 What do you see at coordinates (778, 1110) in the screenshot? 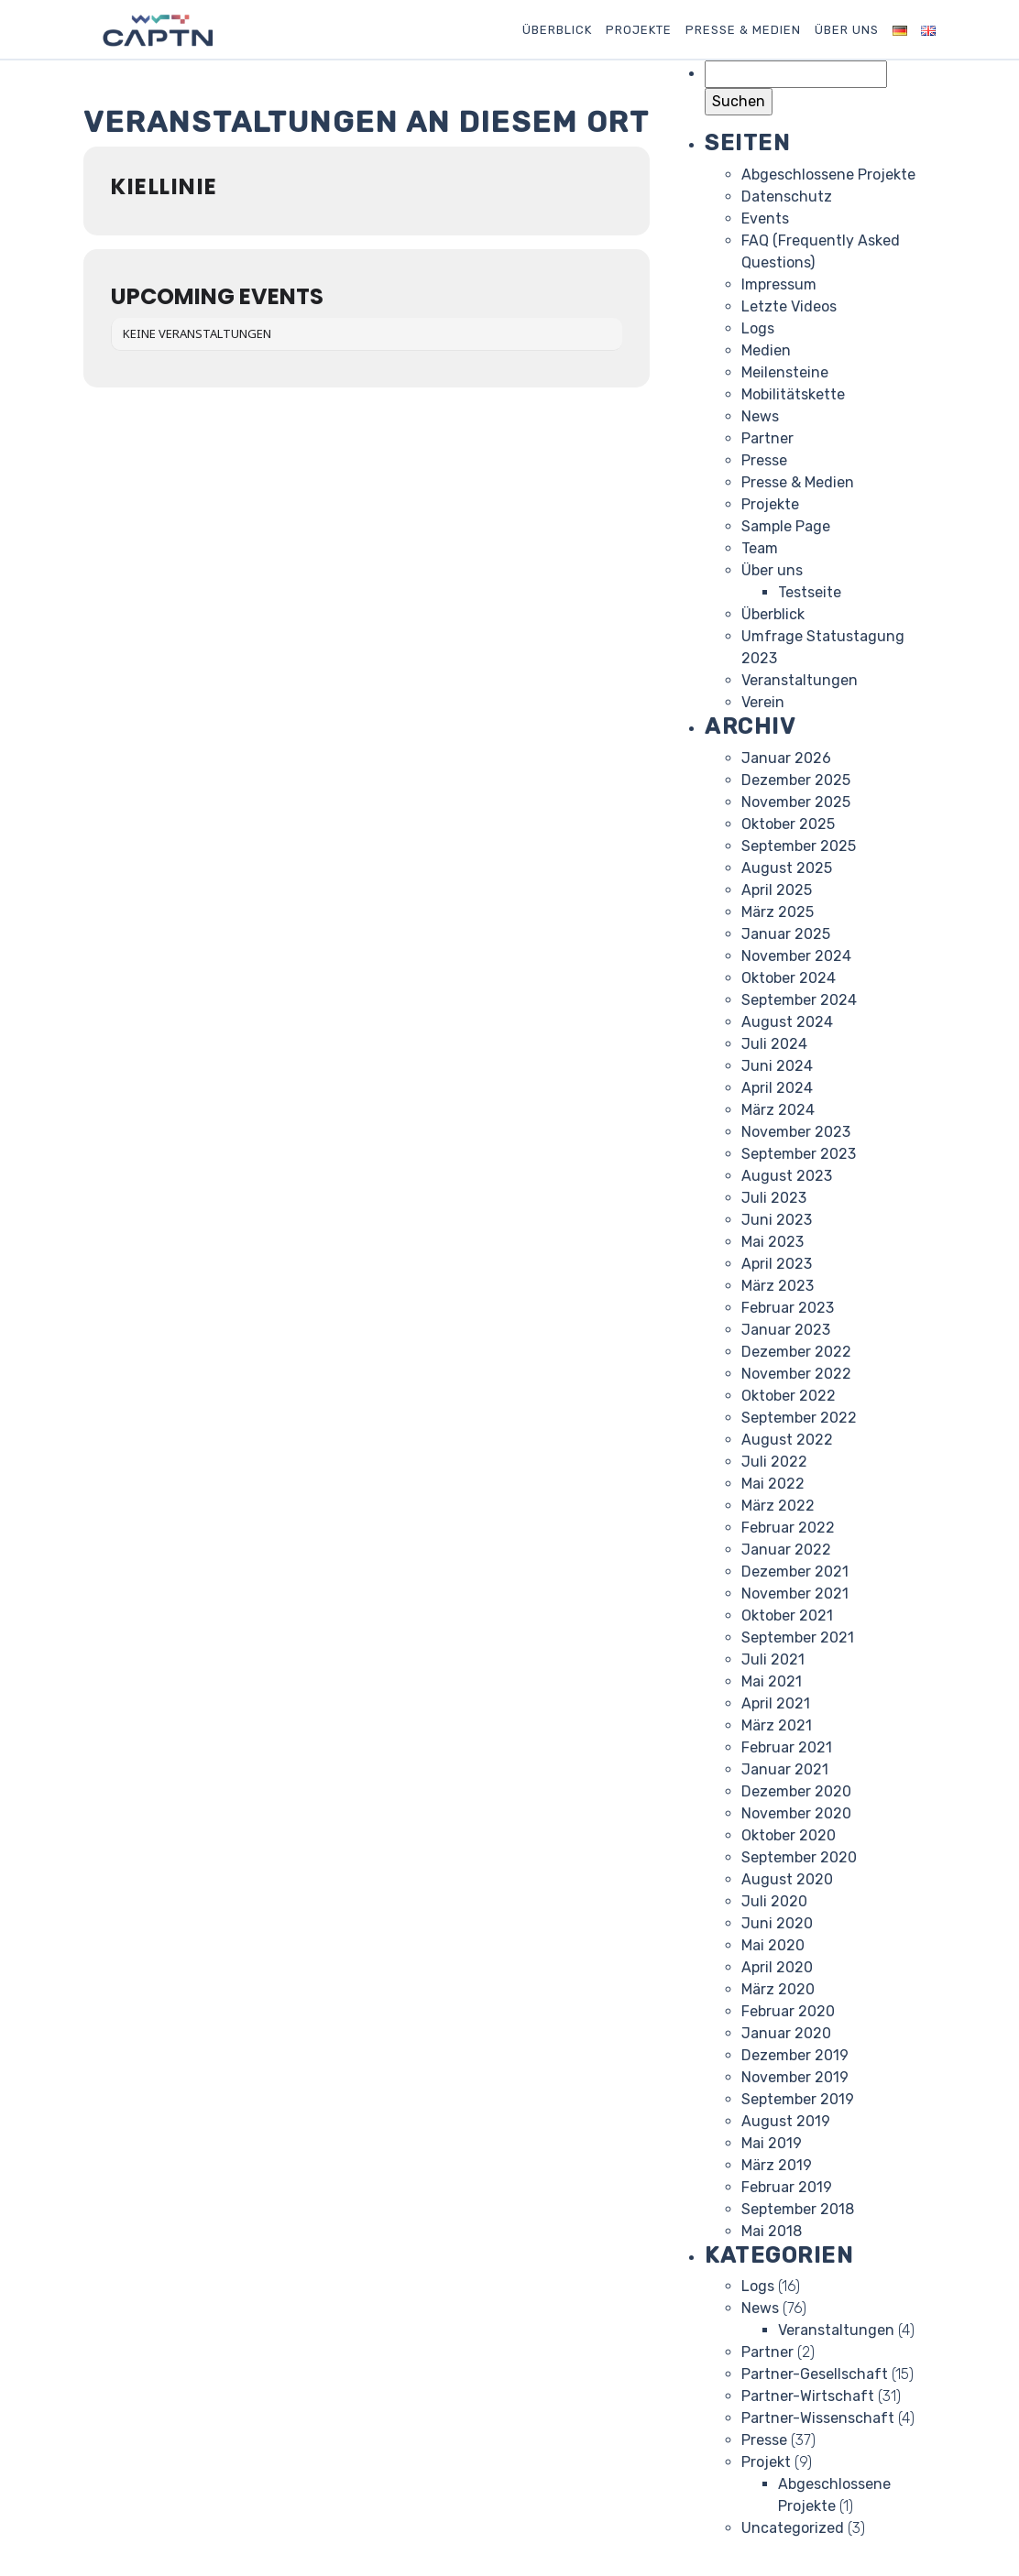
I see `März 2024` at bounding box center [778, 1110].